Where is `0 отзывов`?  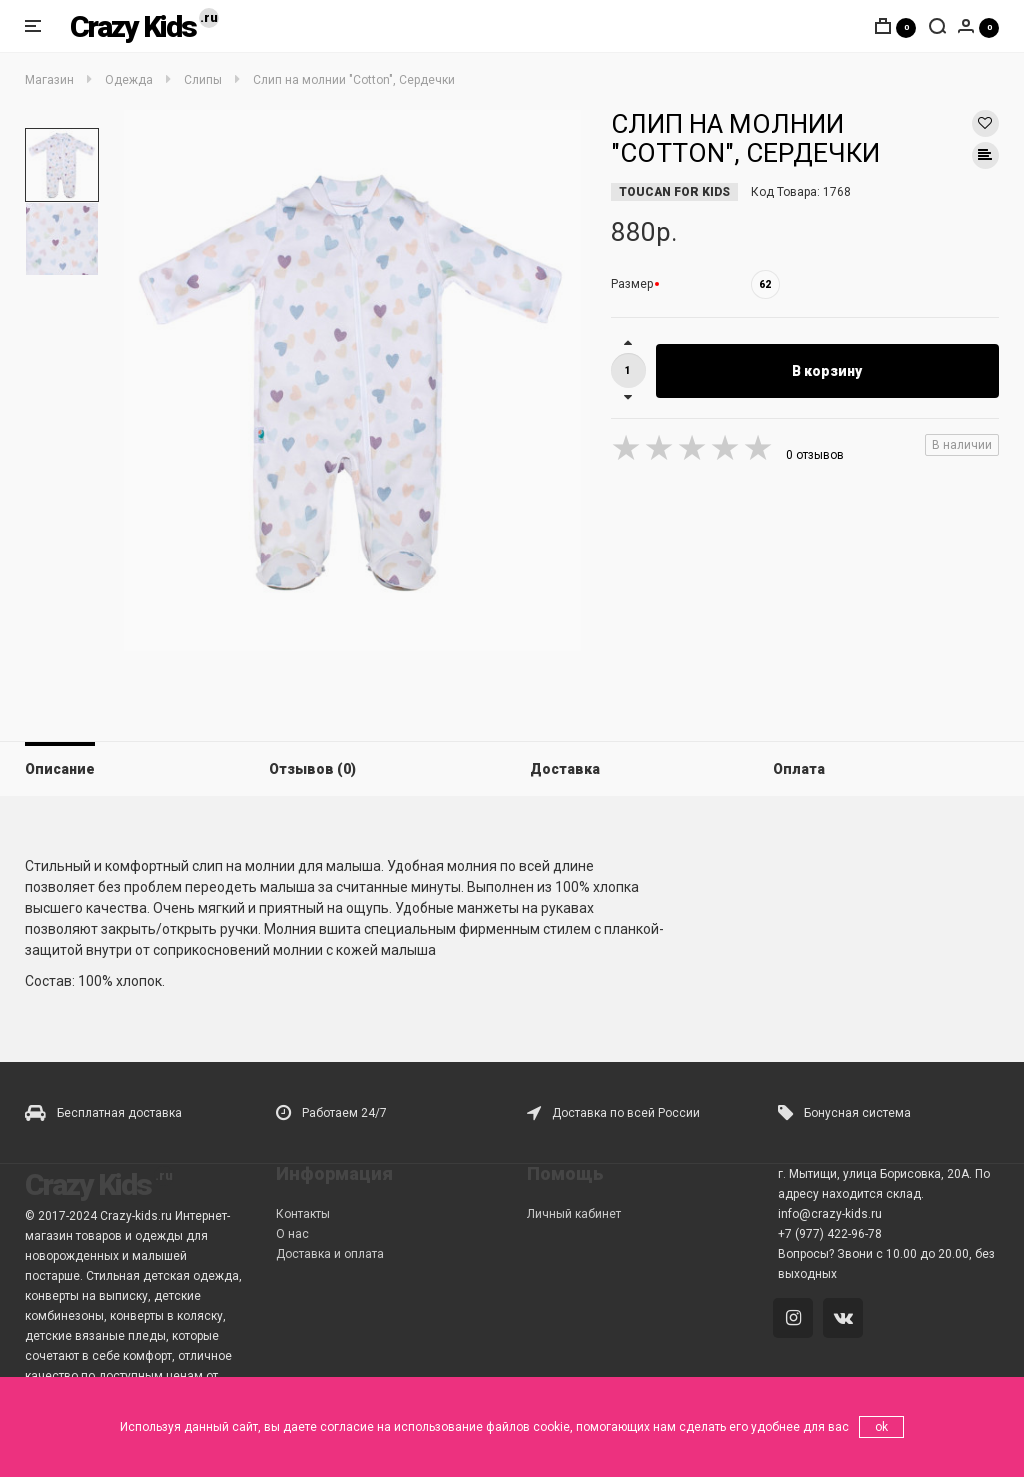 0 отзывов is located at coordinates (815, 455).